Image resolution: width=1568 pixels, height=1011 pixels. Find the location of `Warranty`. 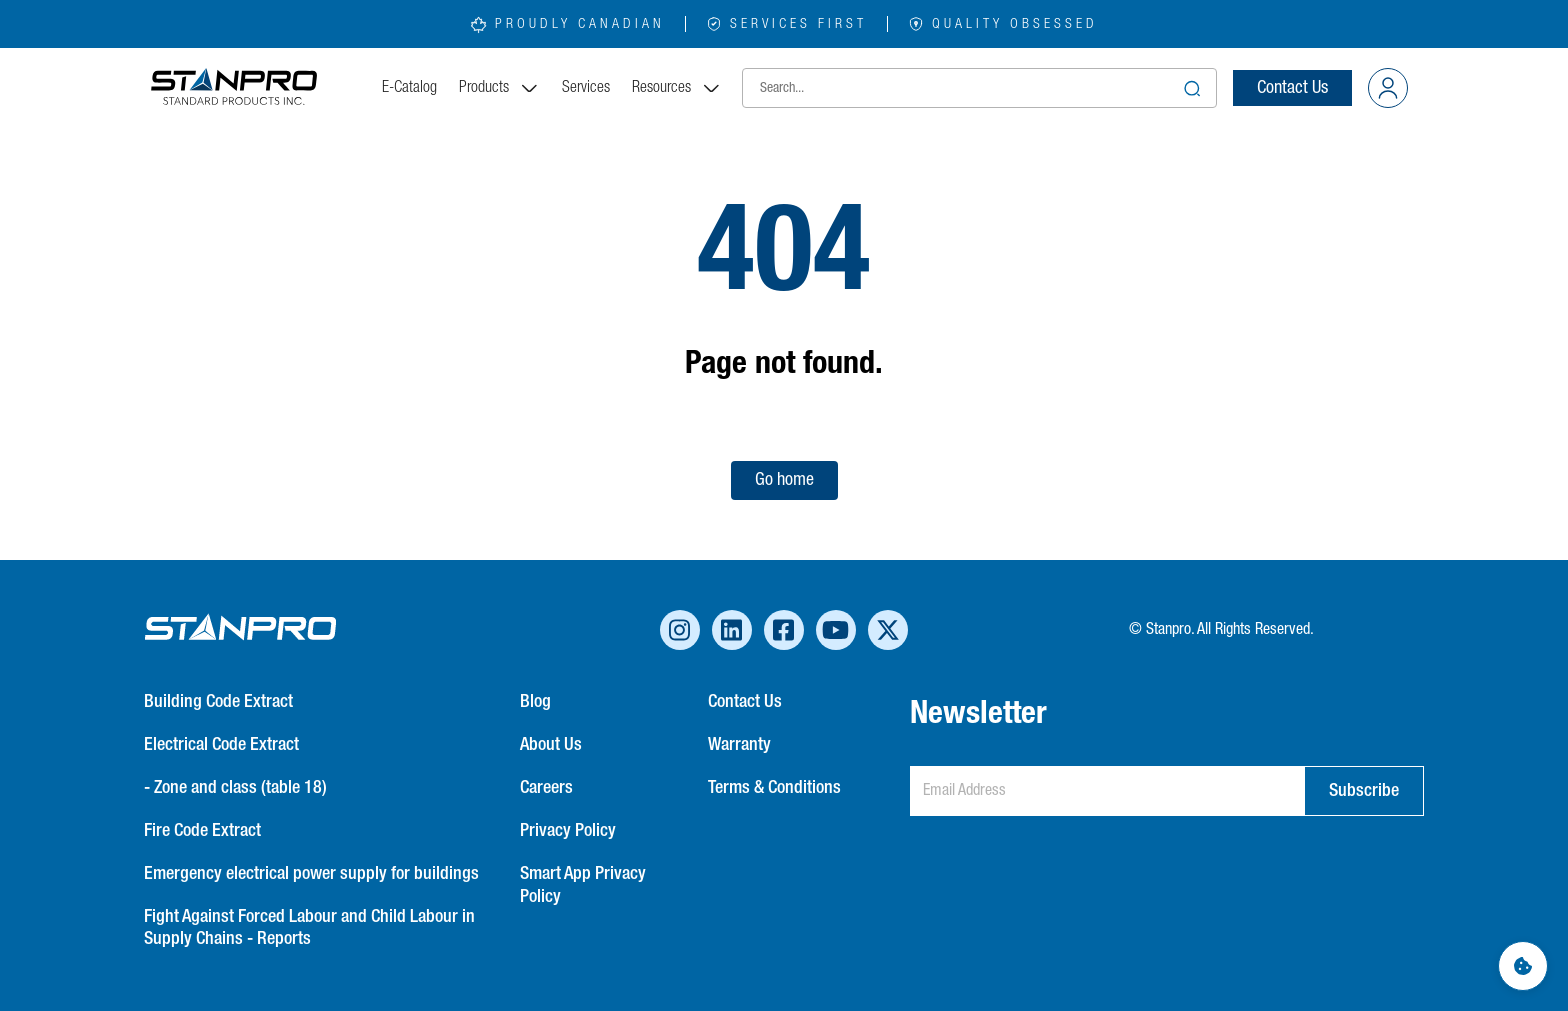

Warranty is located at coordinates (739, 745).